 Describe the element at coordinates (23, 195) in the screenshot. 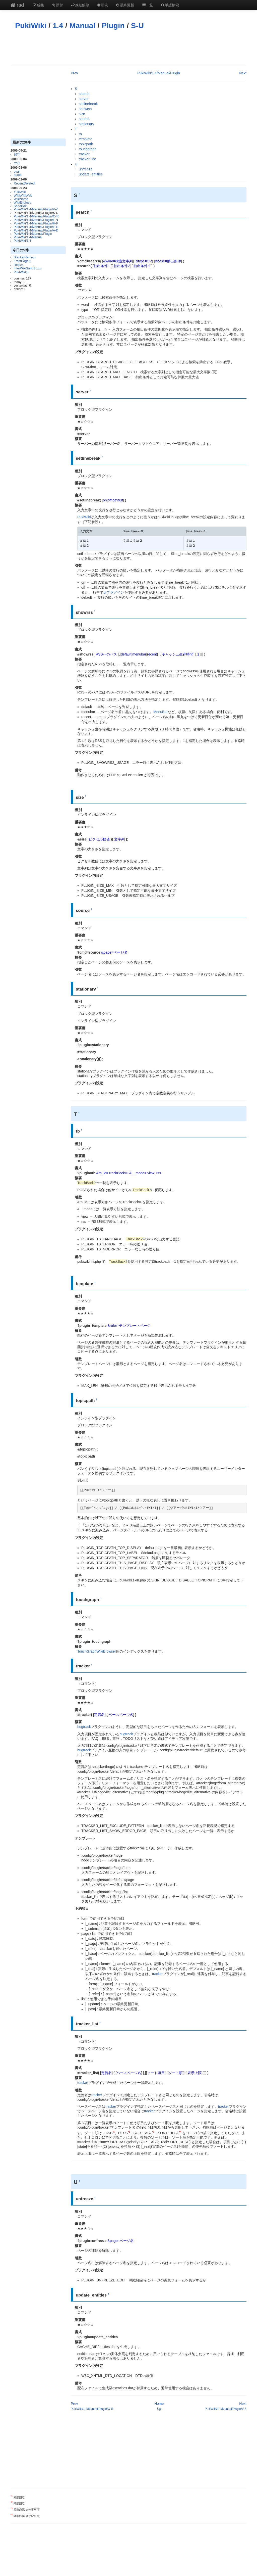

I see `WikiWikiWeb` at that location.